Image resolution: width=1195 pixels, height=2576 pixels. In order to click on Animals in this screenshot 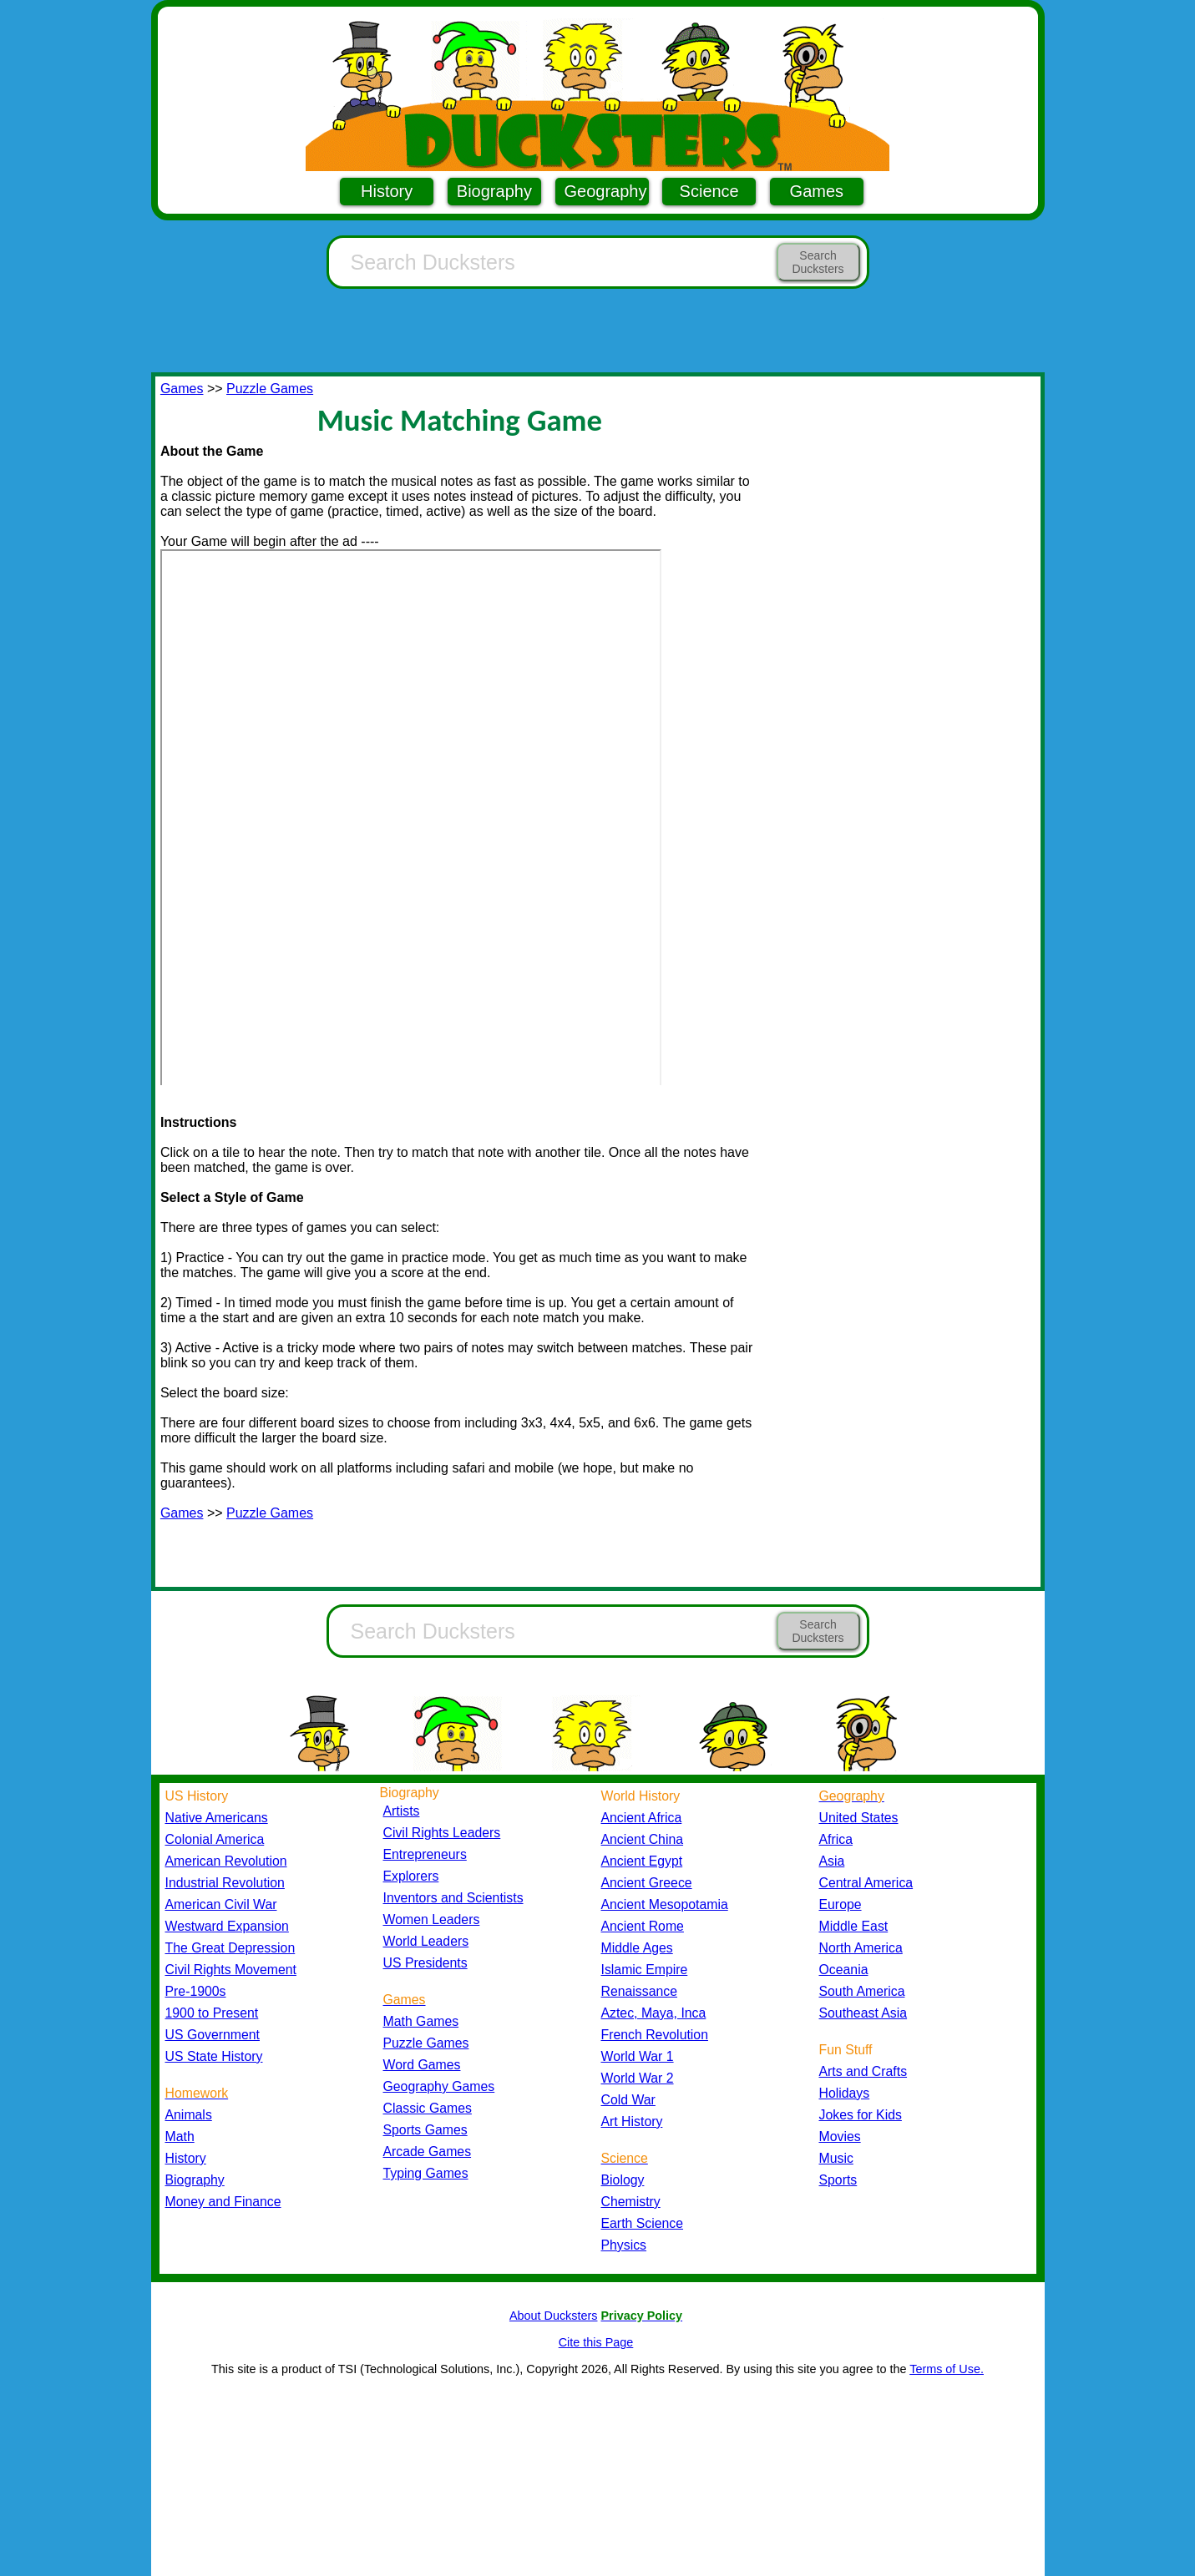, I will do `click(188, 2115)`.